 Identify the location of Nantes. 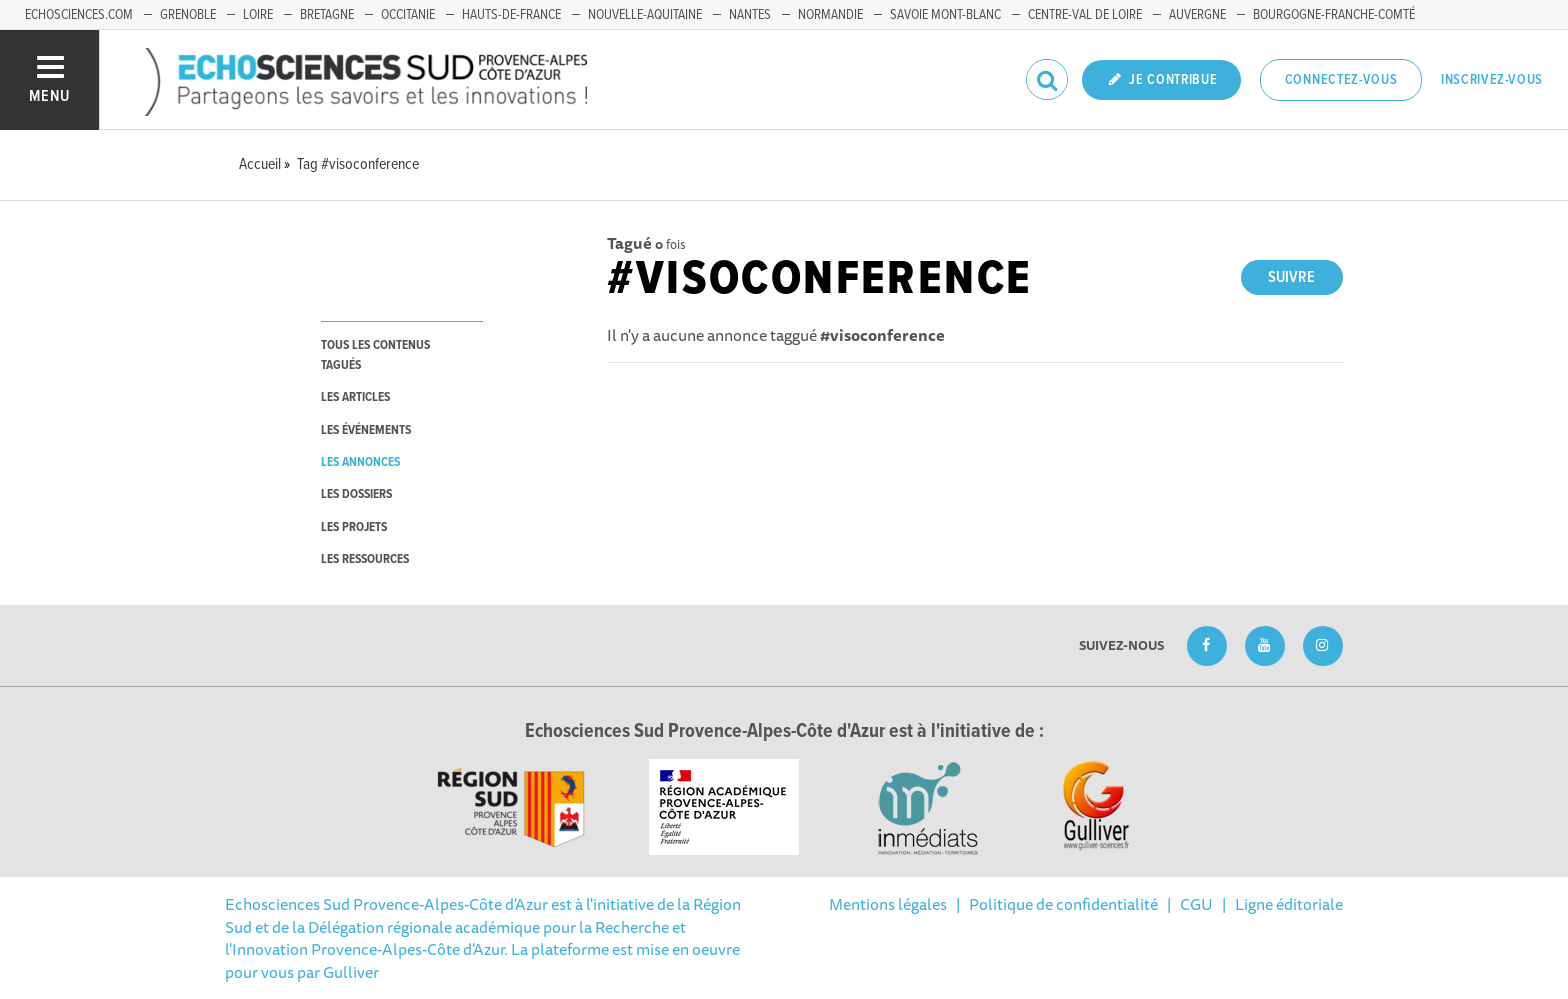
(750, 15).